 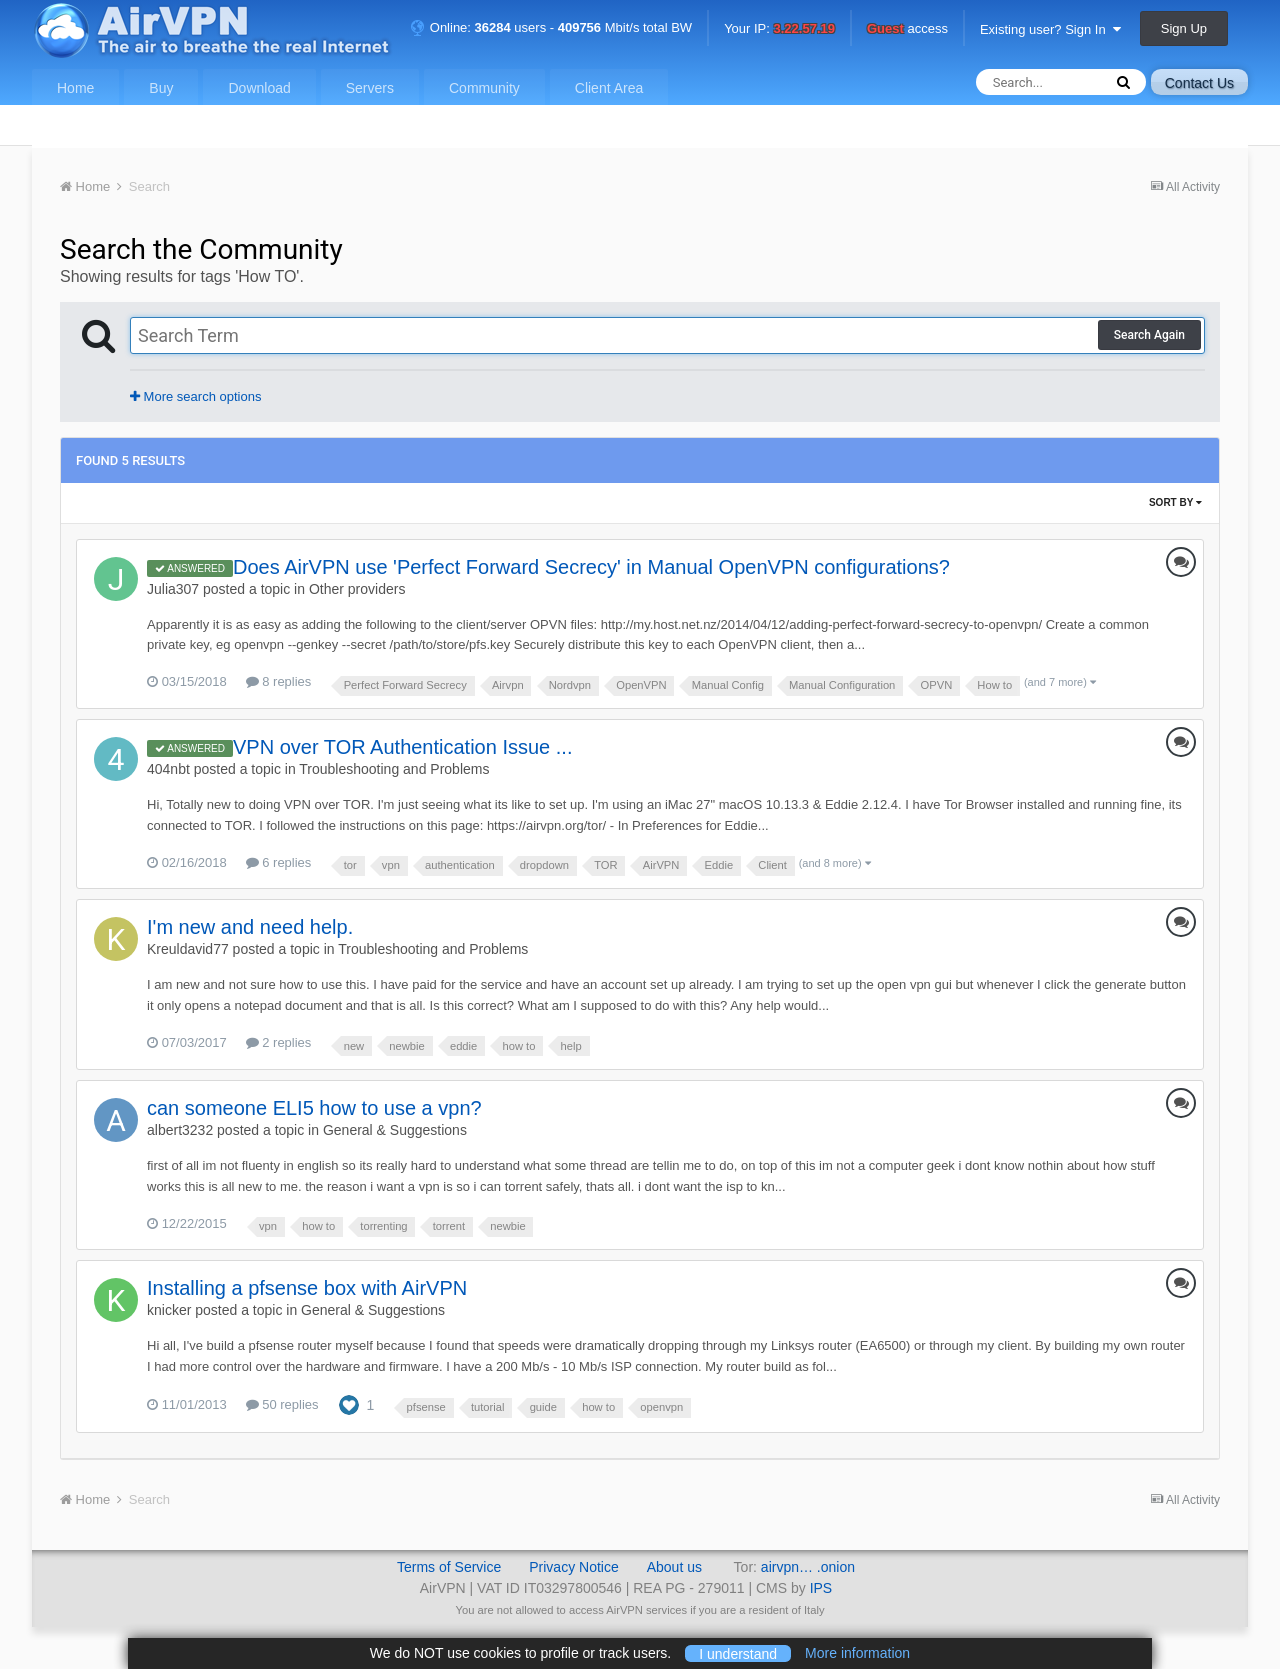 What do you see at coordinates (1184, 28) in the screenshot?
I see `Sign Up` at bounding box center [1184, 28].